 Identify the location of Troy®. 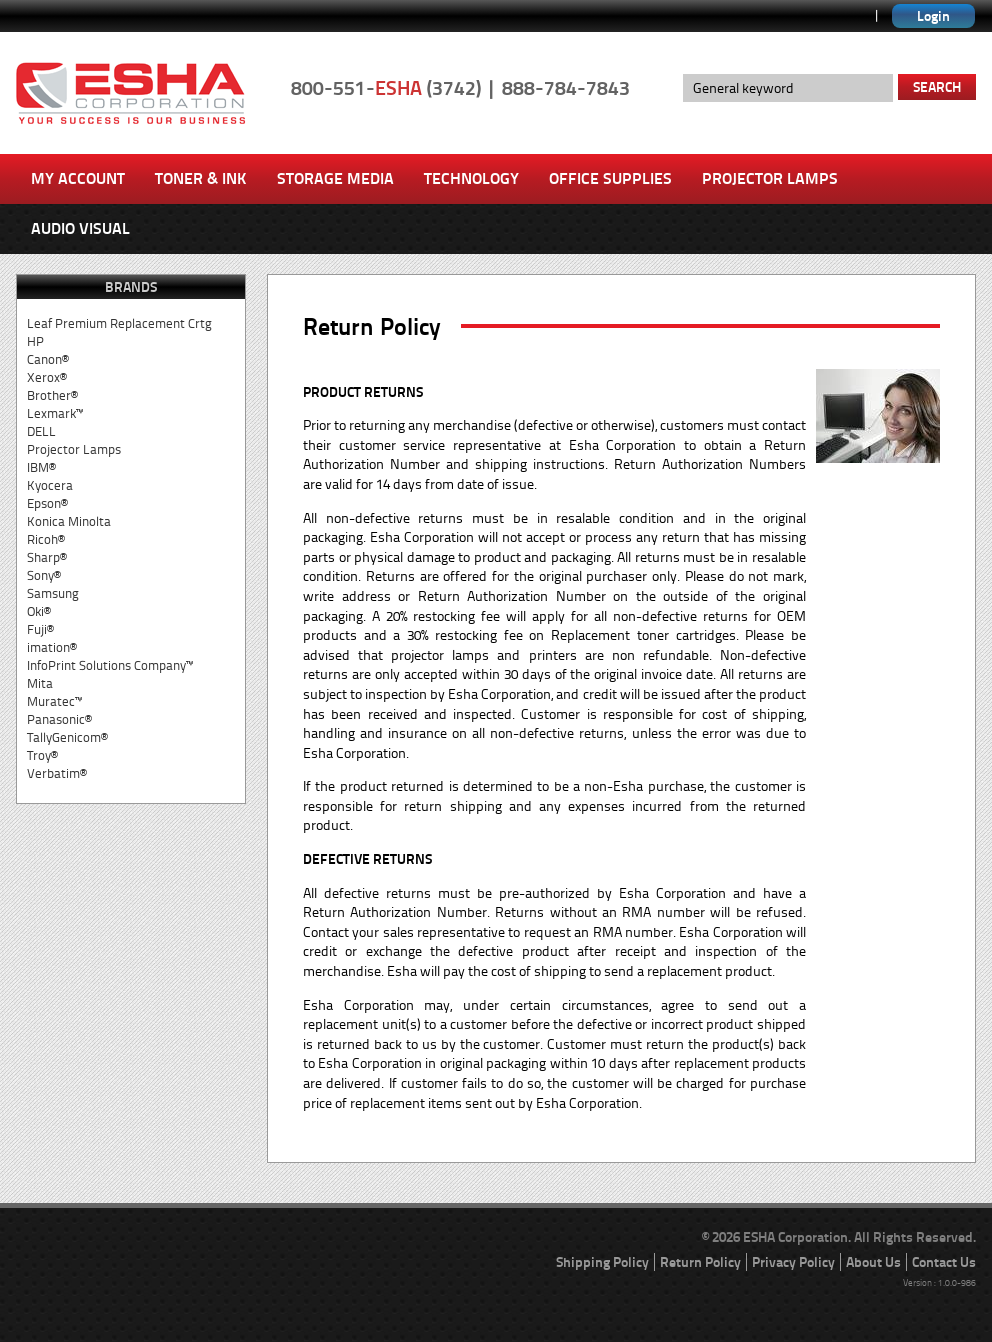
(42, 755).